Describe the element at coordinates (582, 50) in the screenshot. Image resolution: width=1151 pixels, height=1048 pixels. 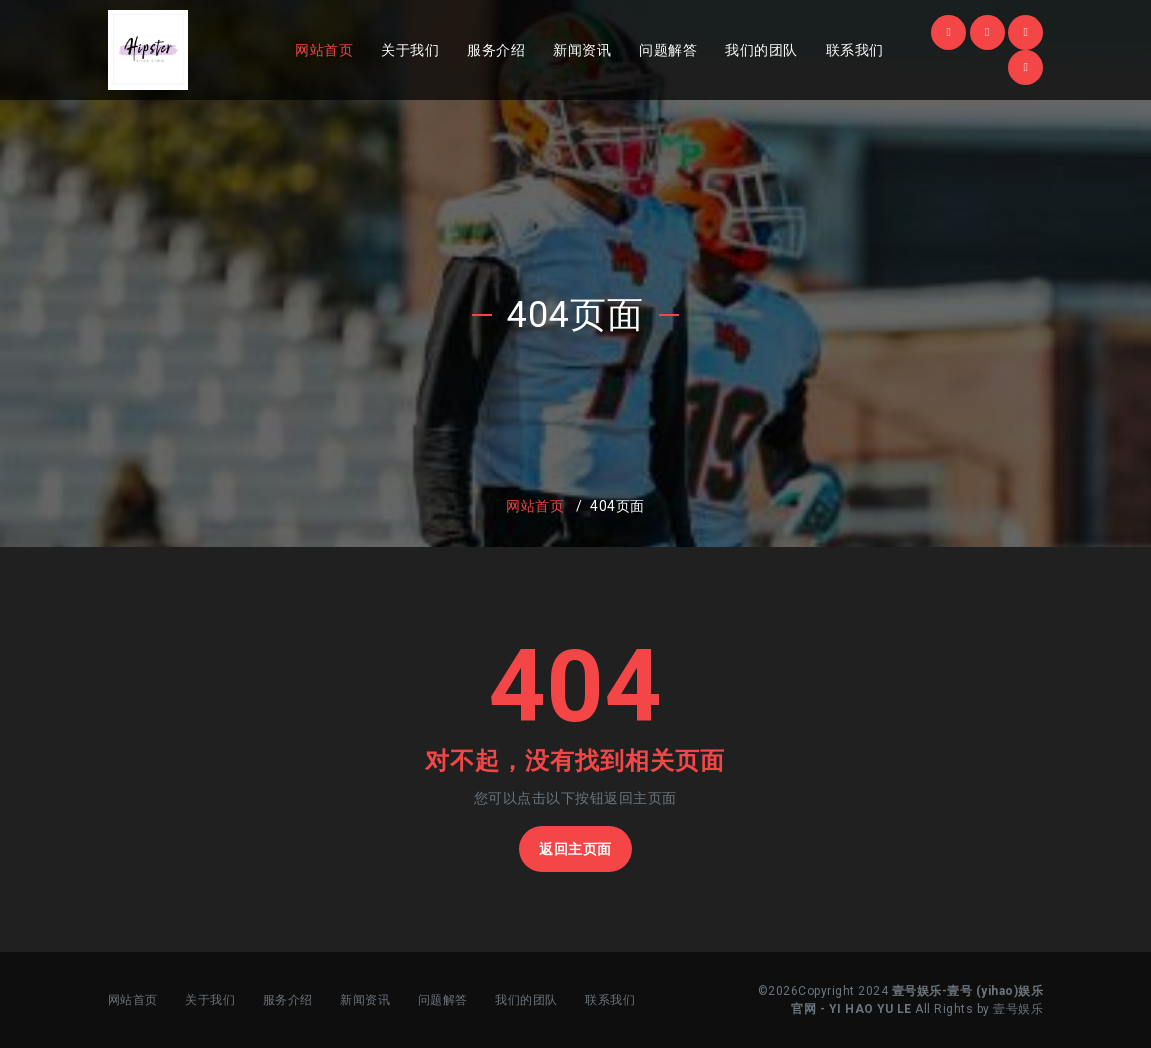
I see `新闻资讯` at that location.